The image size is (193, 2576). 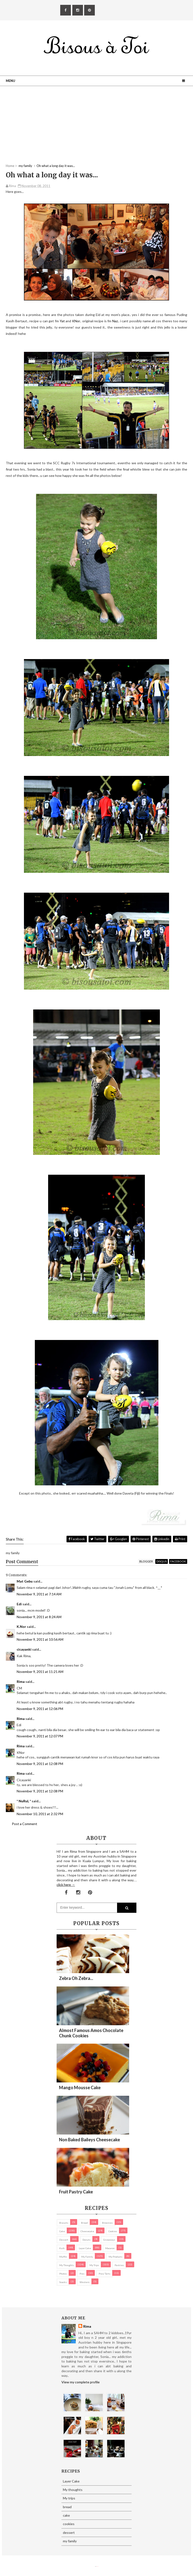 I want to click on Kuih, so click(x=62, y=2248).